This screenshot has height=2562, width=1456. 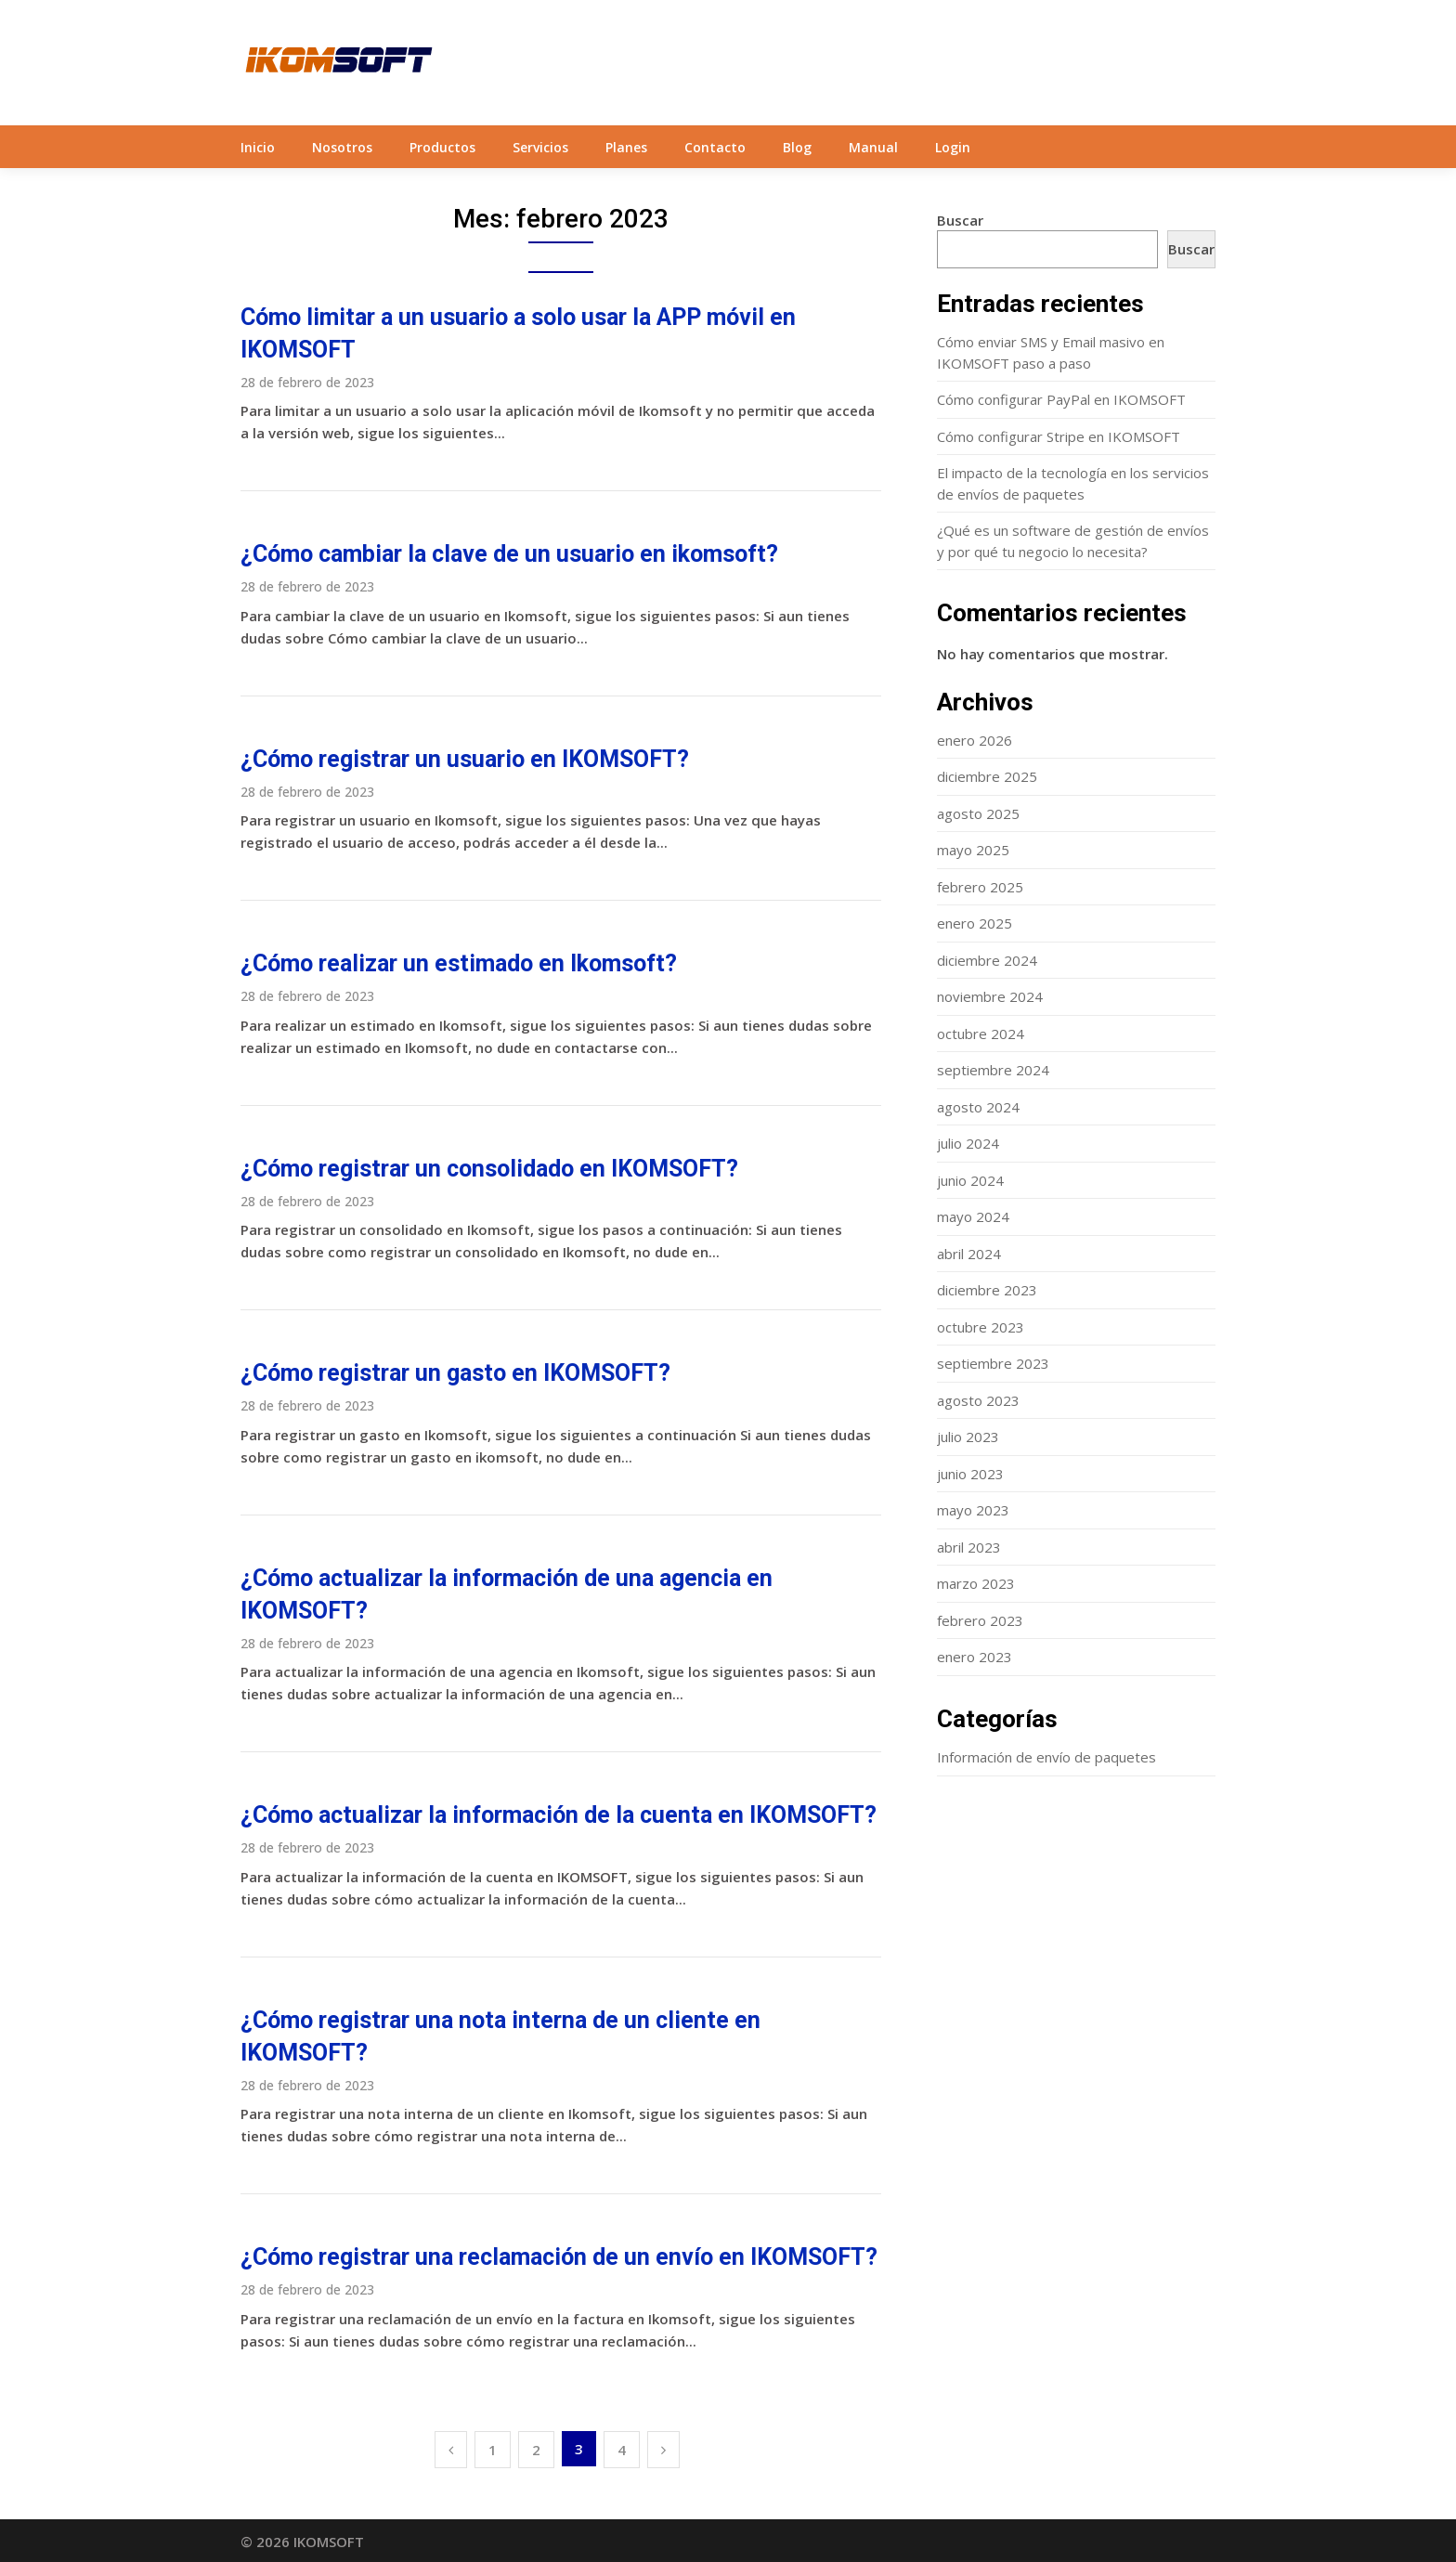 What do you see at coordinates (993, 1363) in the screenshot?
I see `septiembre 2023` at bounding box center [993, 1363].